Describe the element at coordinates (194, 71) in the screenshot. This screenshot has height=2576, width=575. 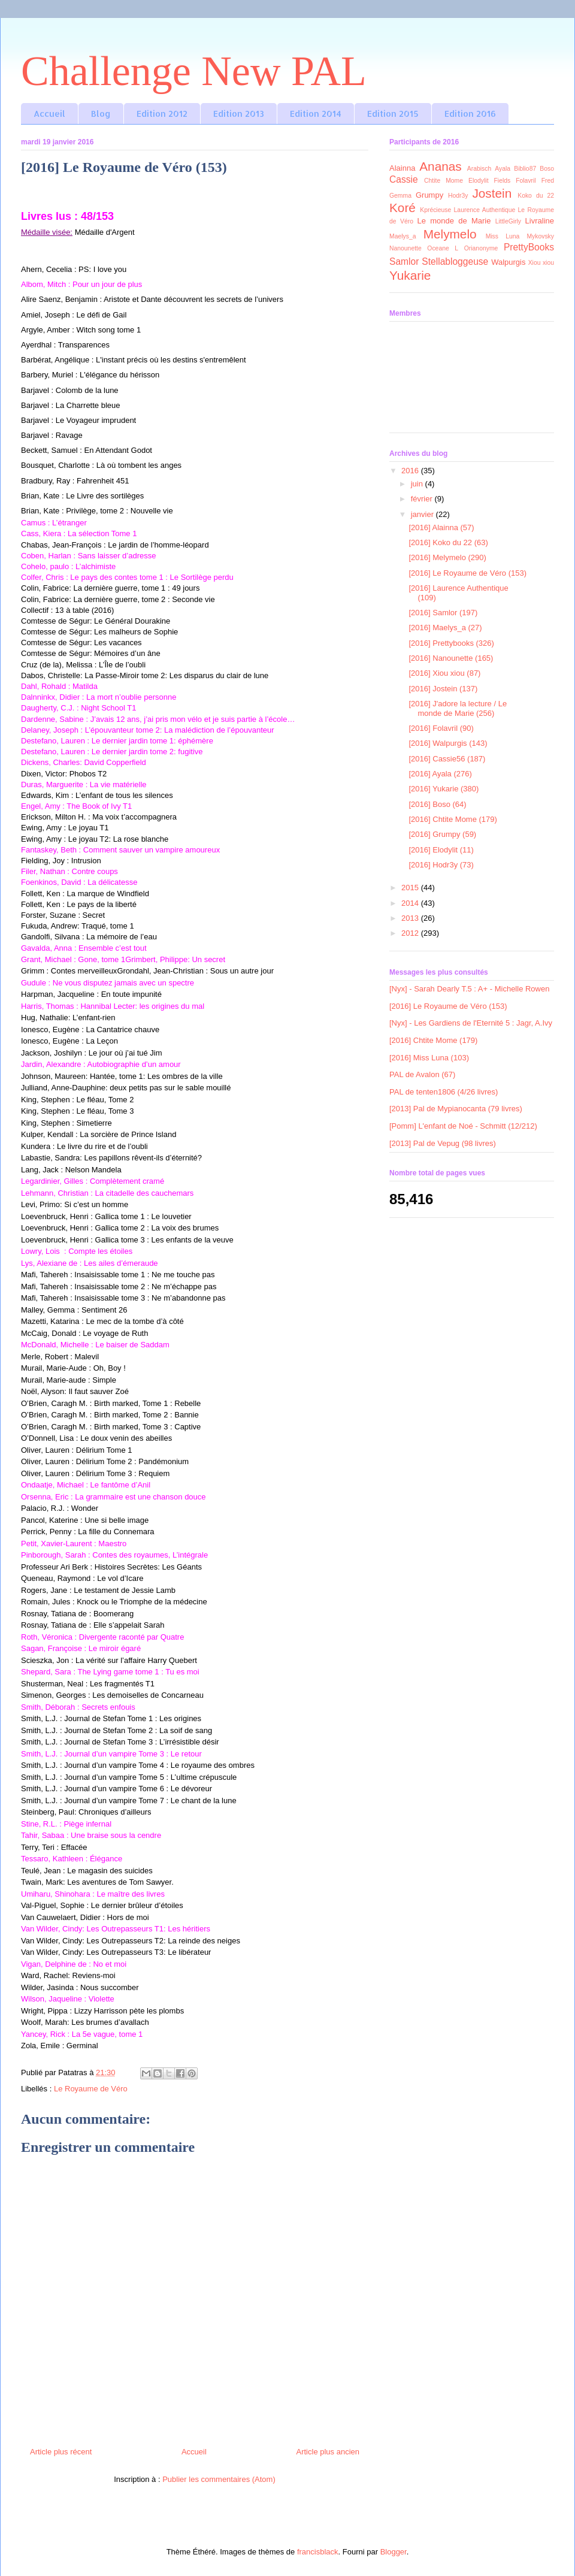
I see `Challenge New PAL` at that location.